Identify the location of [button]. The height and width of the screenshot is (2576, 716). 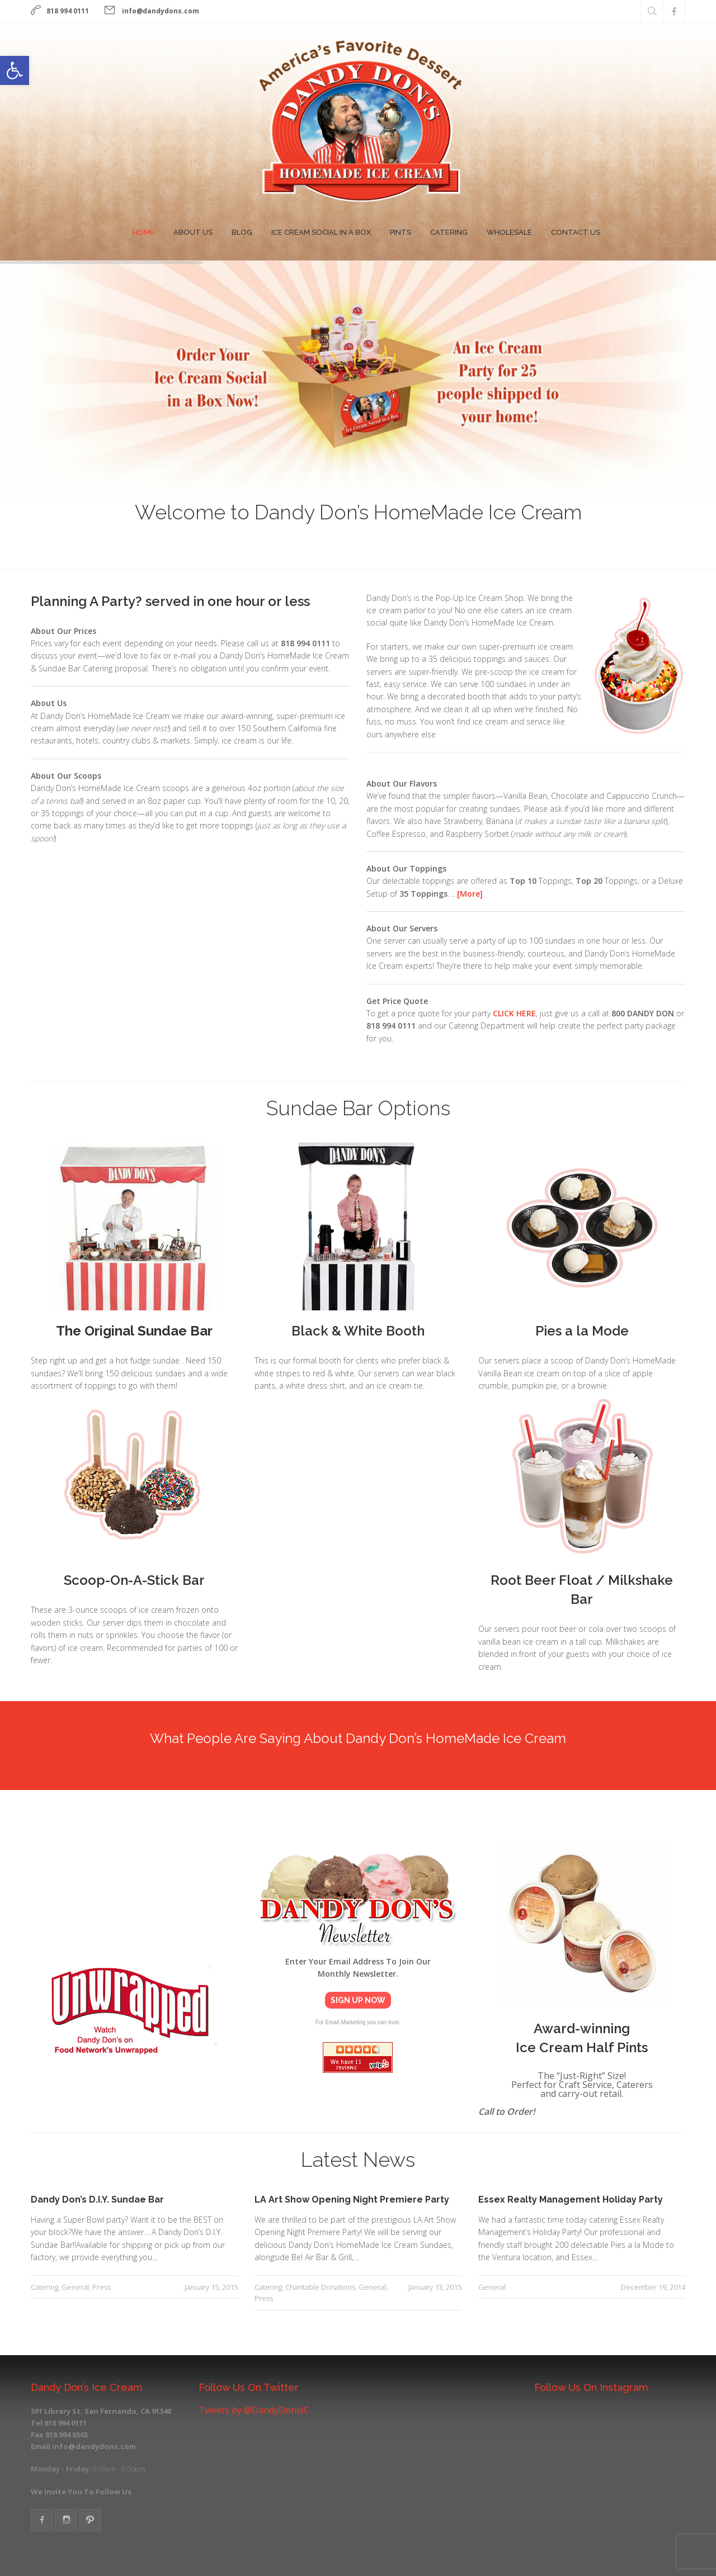
(14, 70).